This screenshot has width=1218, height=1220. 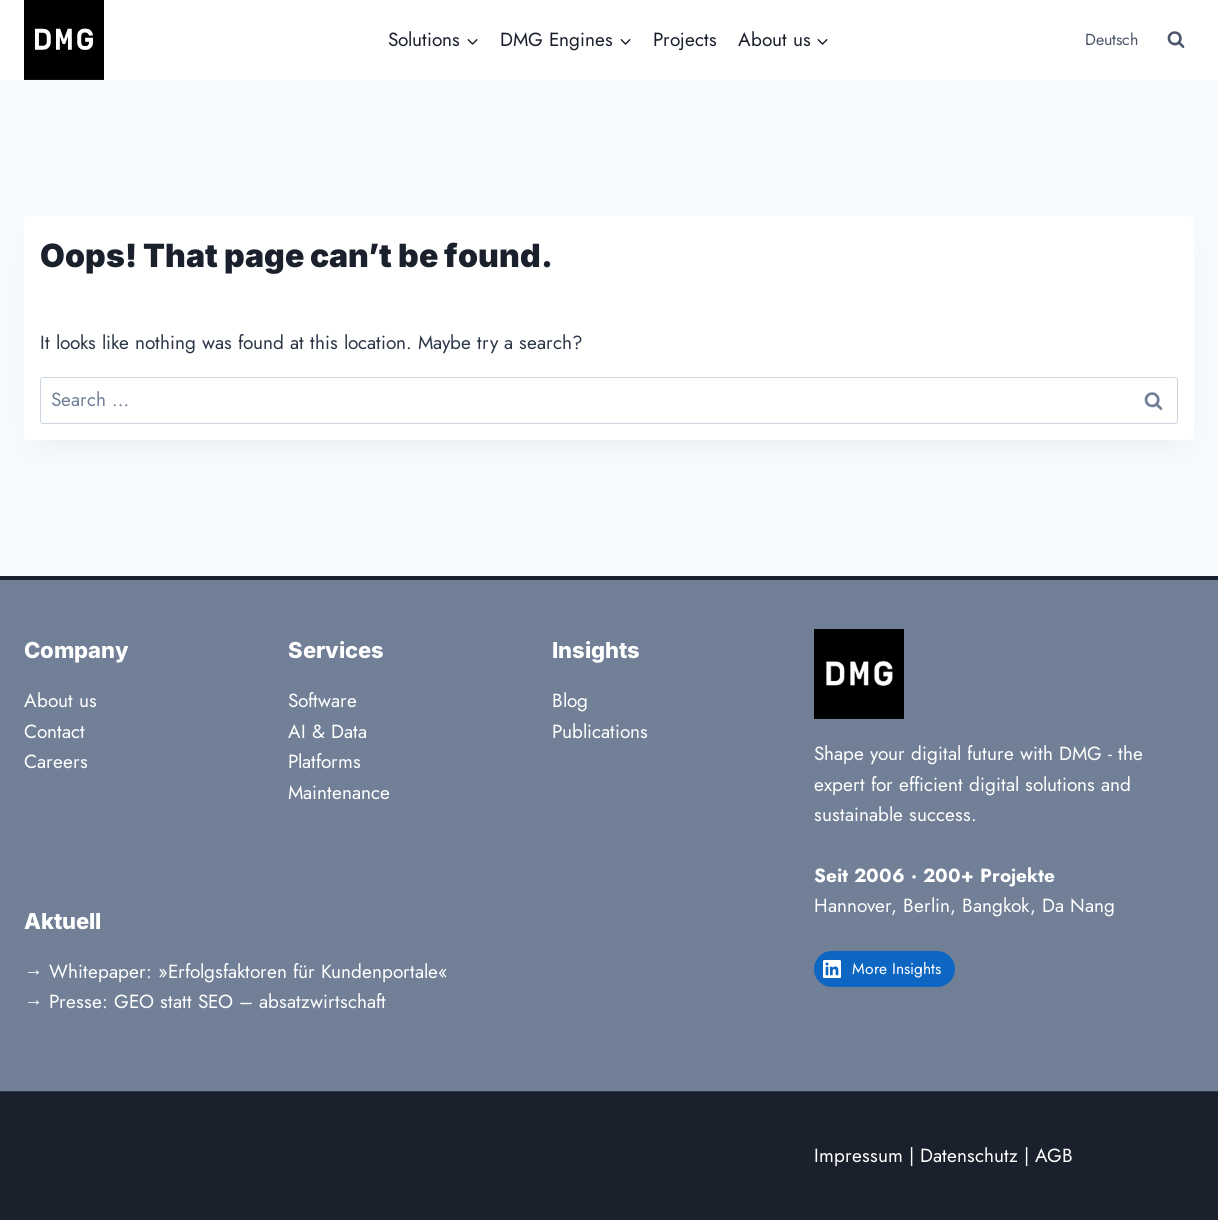 I want to click on Projects, so click(x=685, y=39).